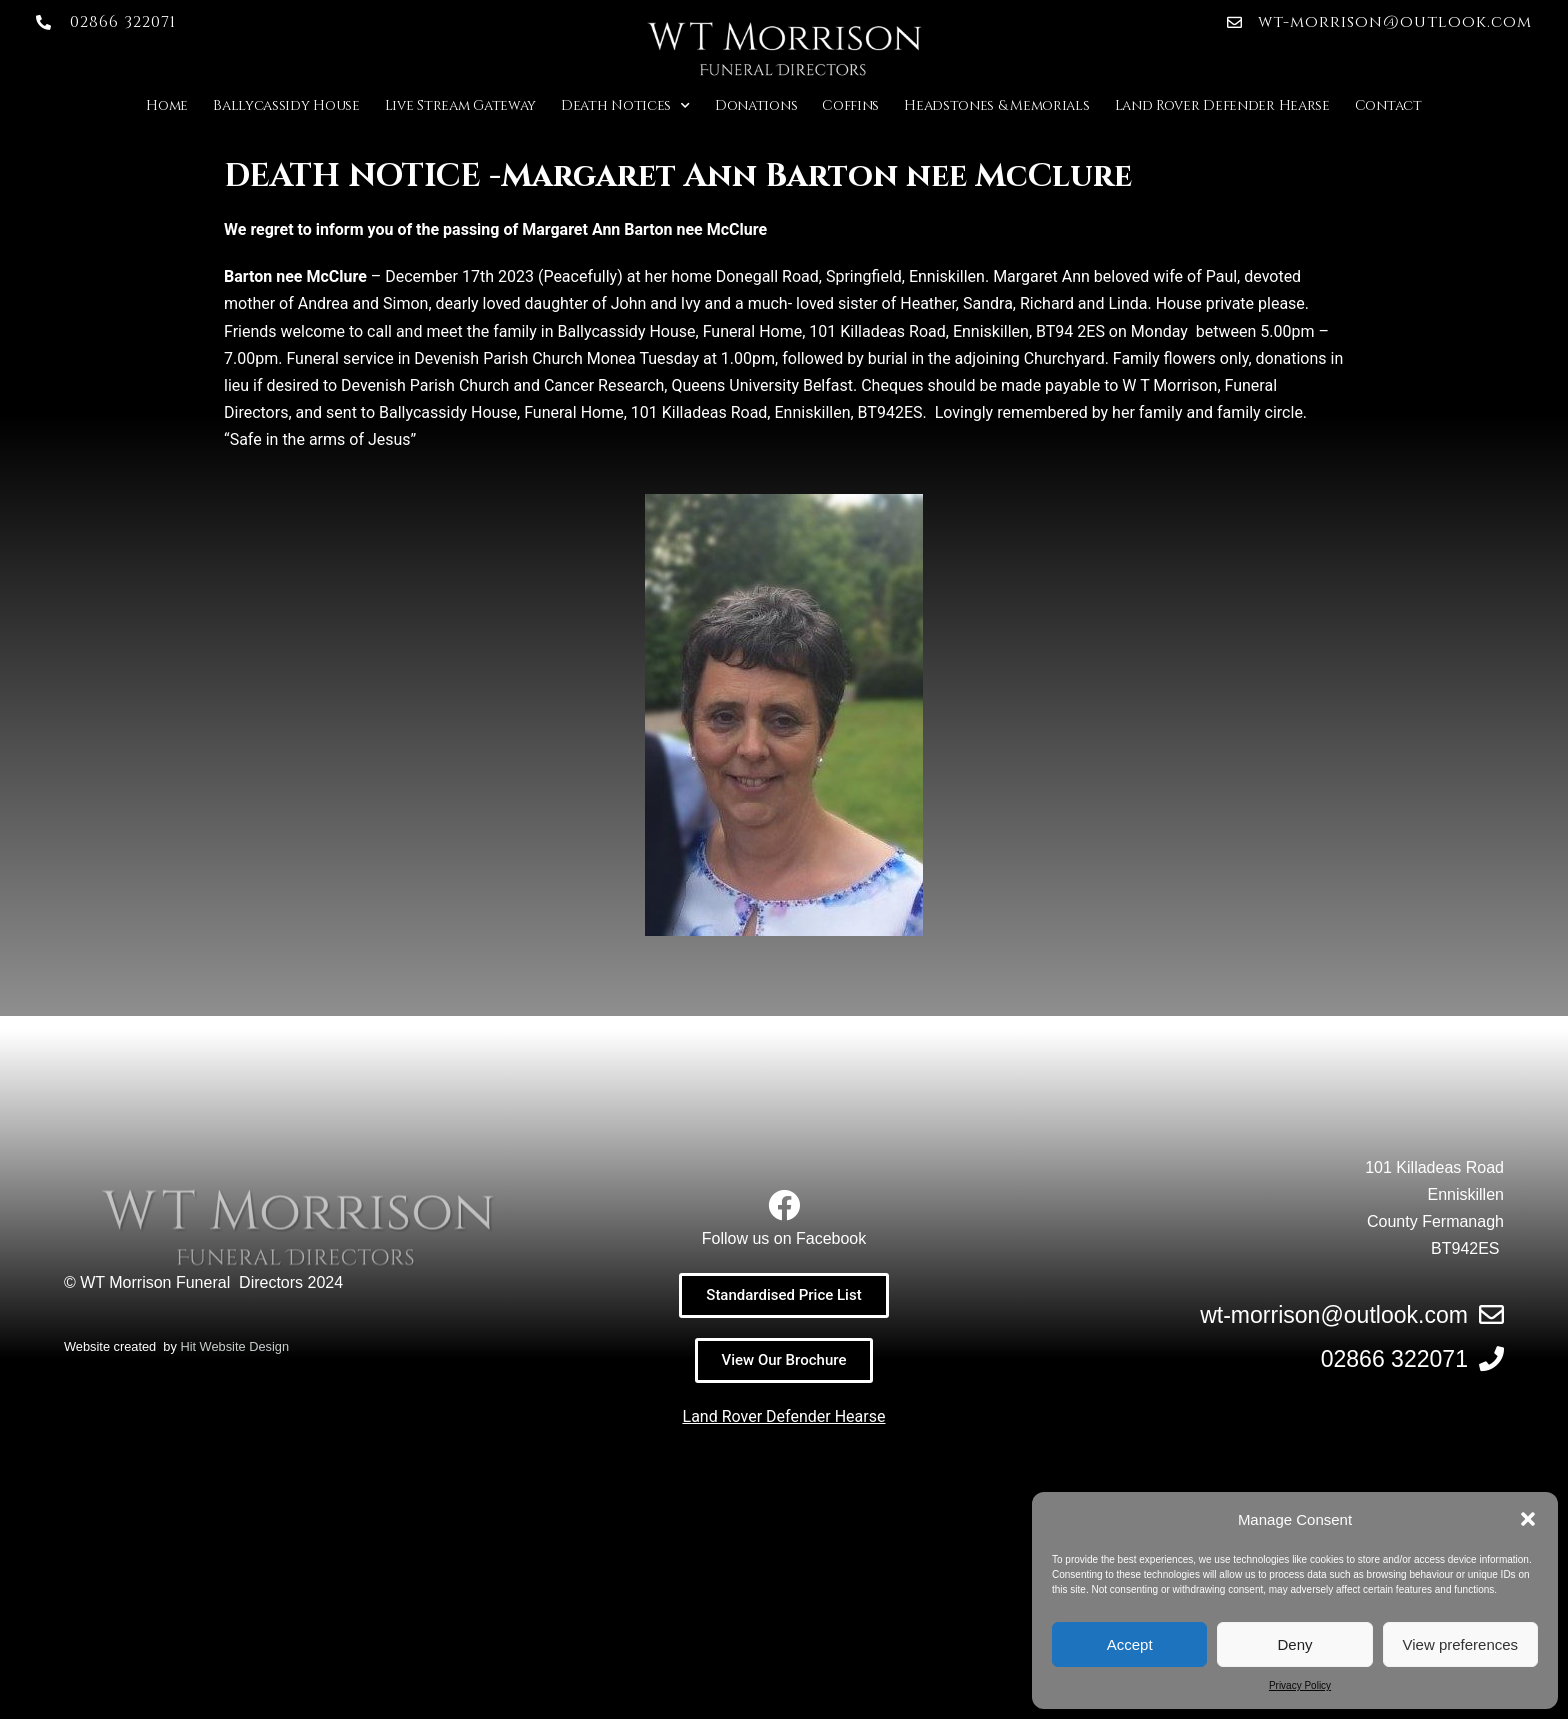 This screenshot has height=1719, width=1568. Describe the element at coordinates (234, 1651) in the screenshot. I see `Hit Website Design` at that location.